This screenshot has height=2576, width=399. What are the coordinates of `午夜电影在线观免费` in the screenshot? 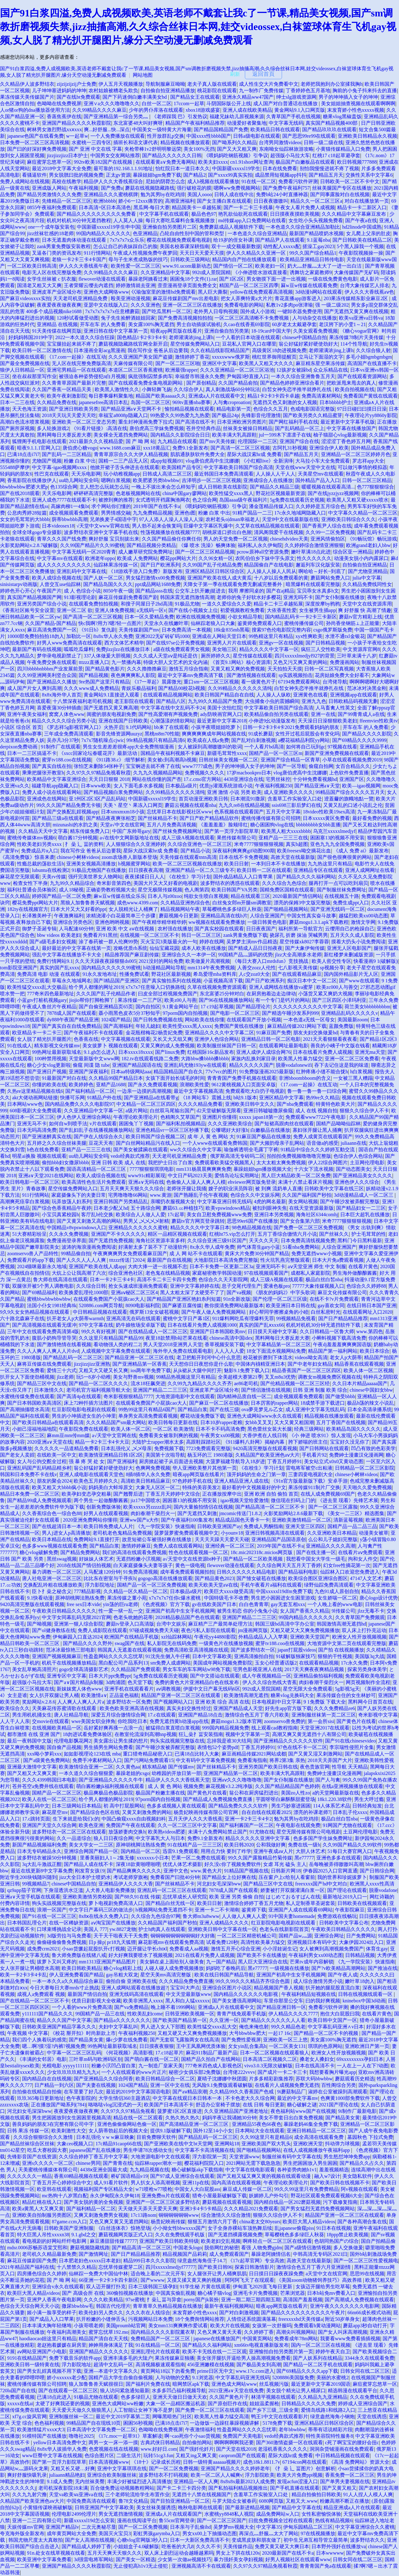 It's located at (298, 1825).